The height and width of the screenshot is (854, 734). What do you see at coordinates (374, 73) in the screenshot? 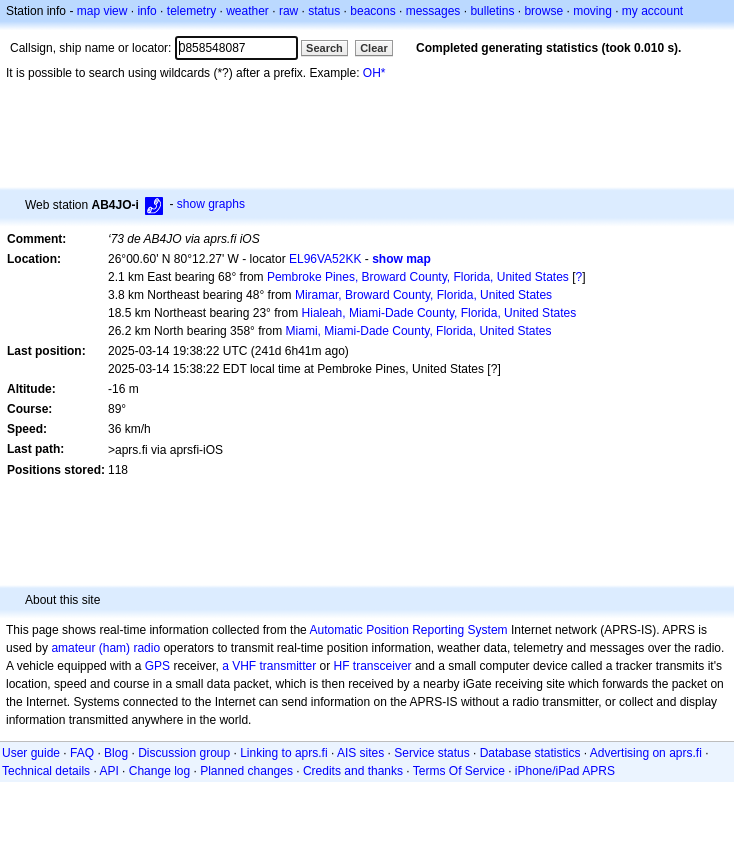
I see `OH*` at bounding box center [374, 73].